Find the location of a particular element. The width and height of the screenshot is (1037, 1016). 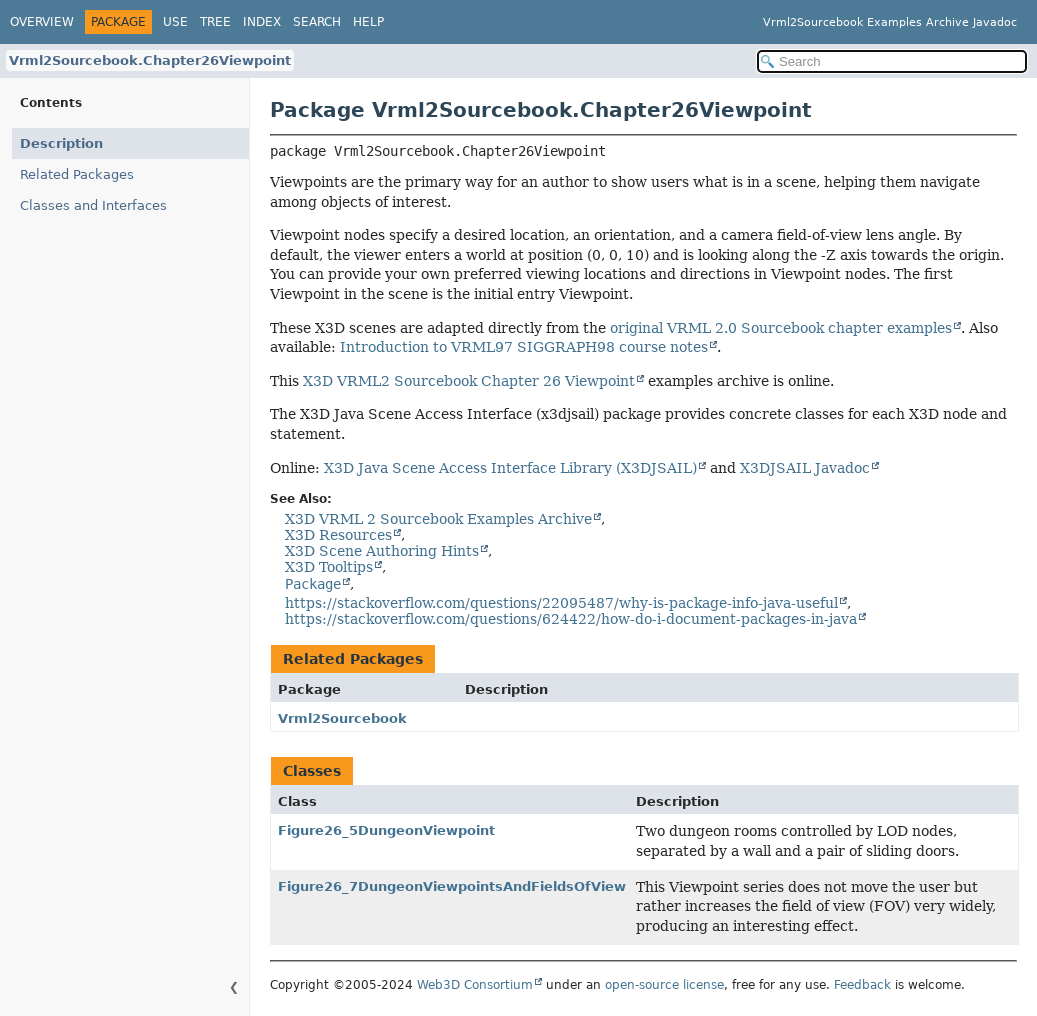

X3D Tooltips is located at coordinates (329, 567).